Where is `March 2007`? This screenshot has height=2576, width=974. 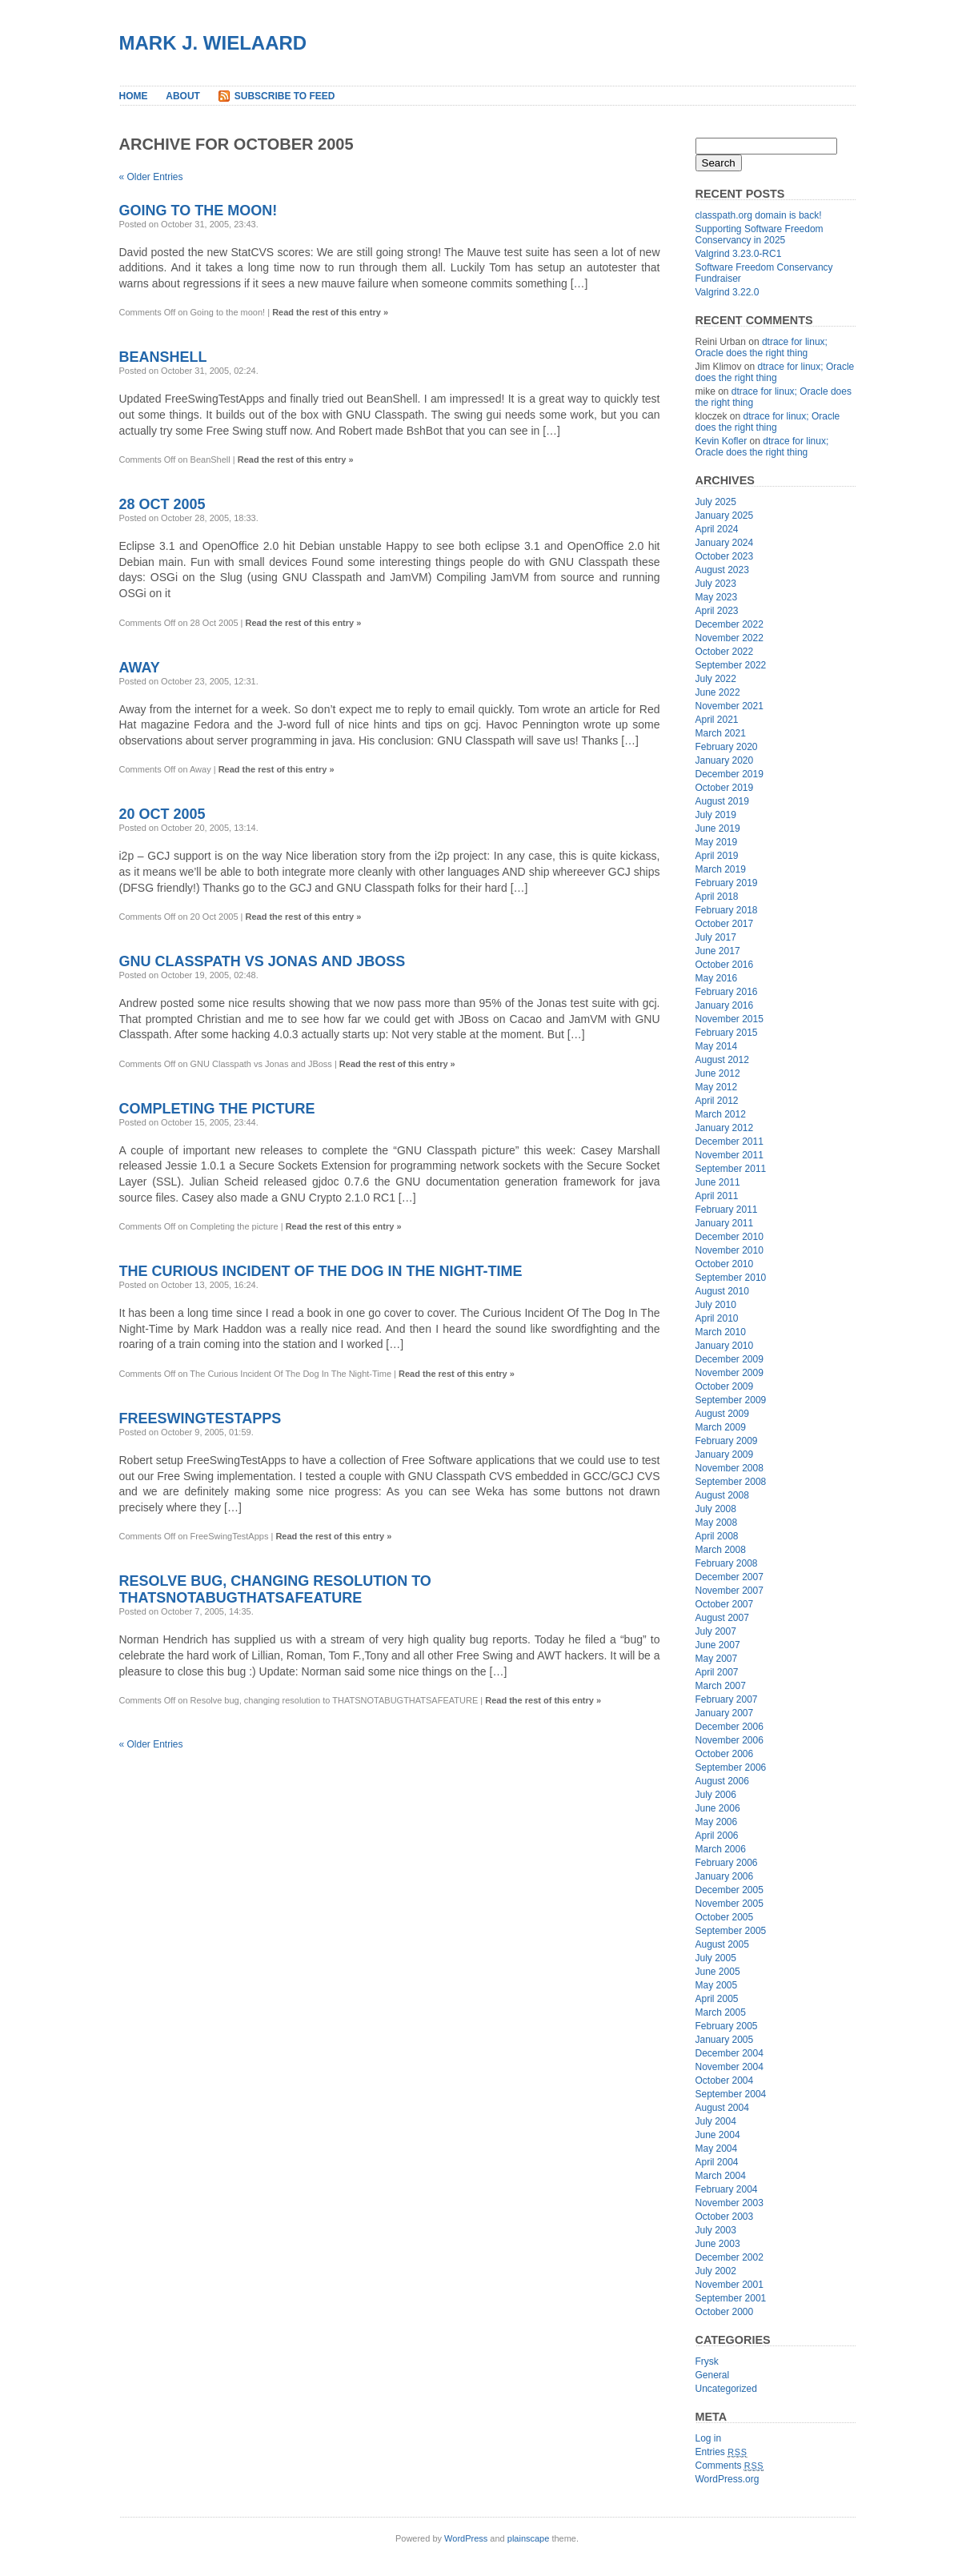
March 2007 is located at coordinates (720, 1685).